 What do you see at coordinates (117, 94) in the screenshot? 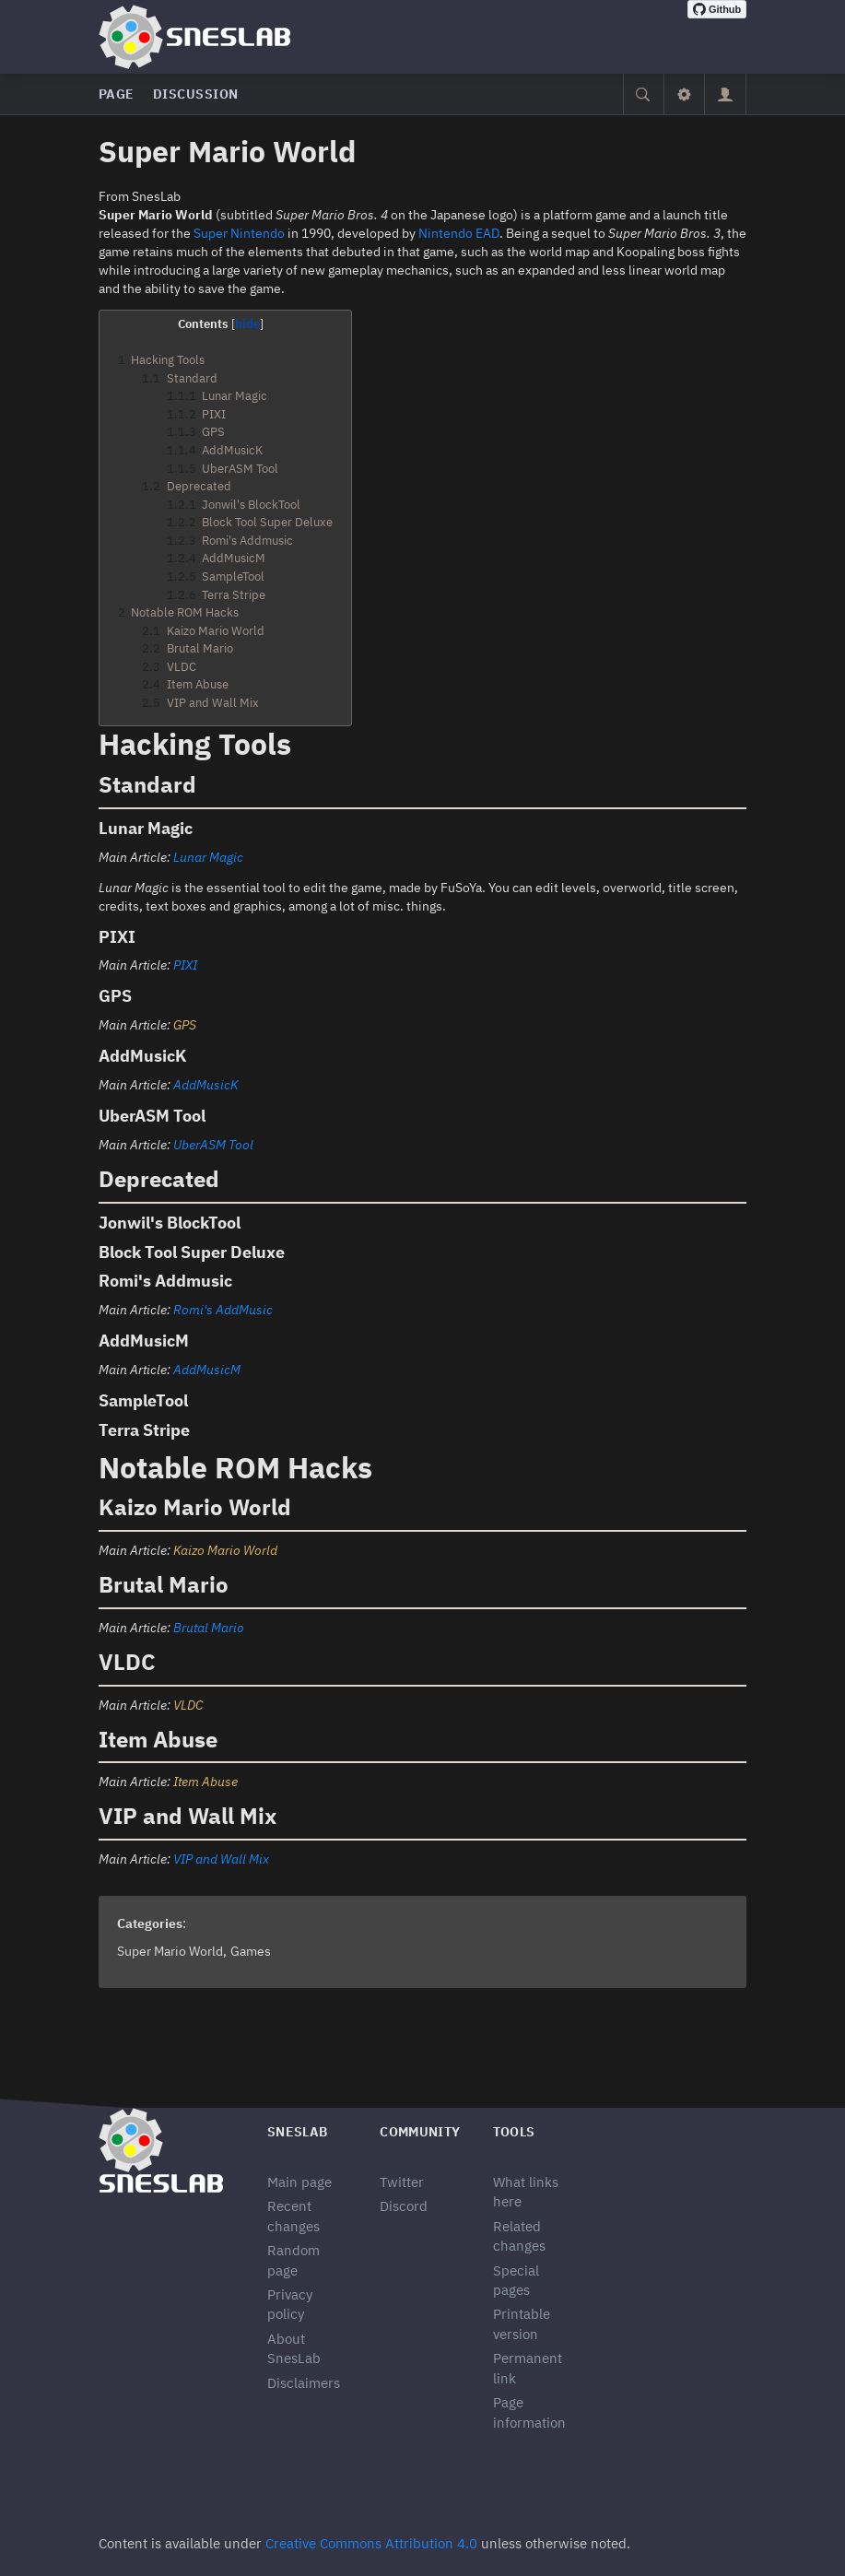
I see `Page` at bounding box center [117, 94].